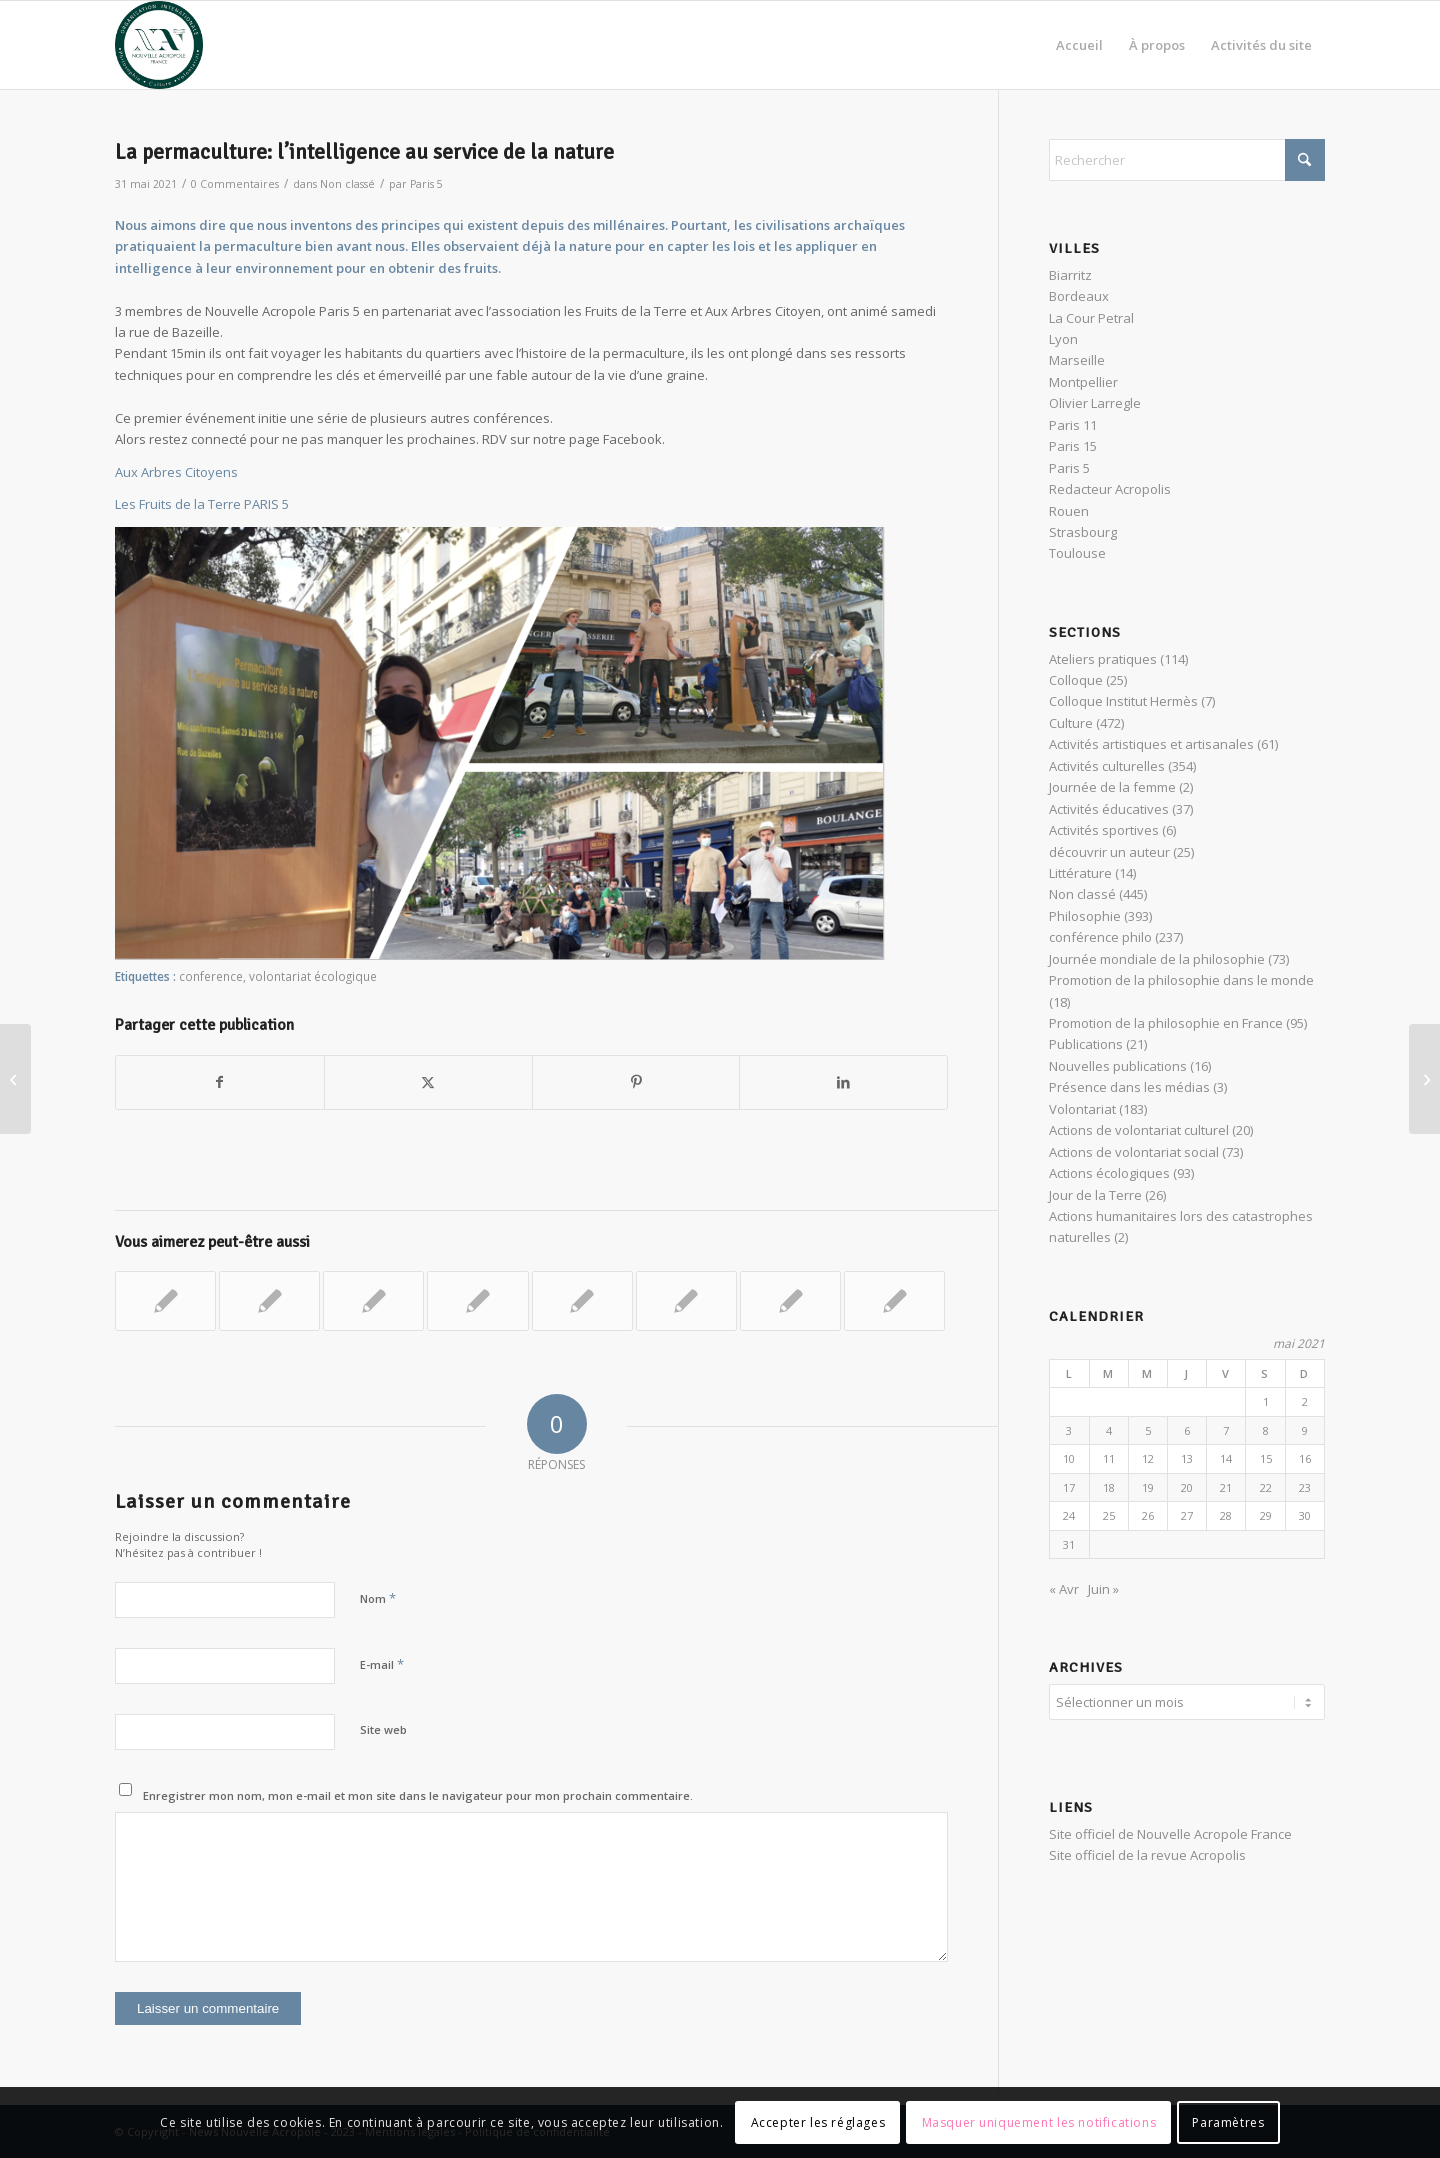 The image size is (1440, 2158). Describe the element at coordinates (1091, 318) in the screenshot. I see `La Cour Petral` at that location.